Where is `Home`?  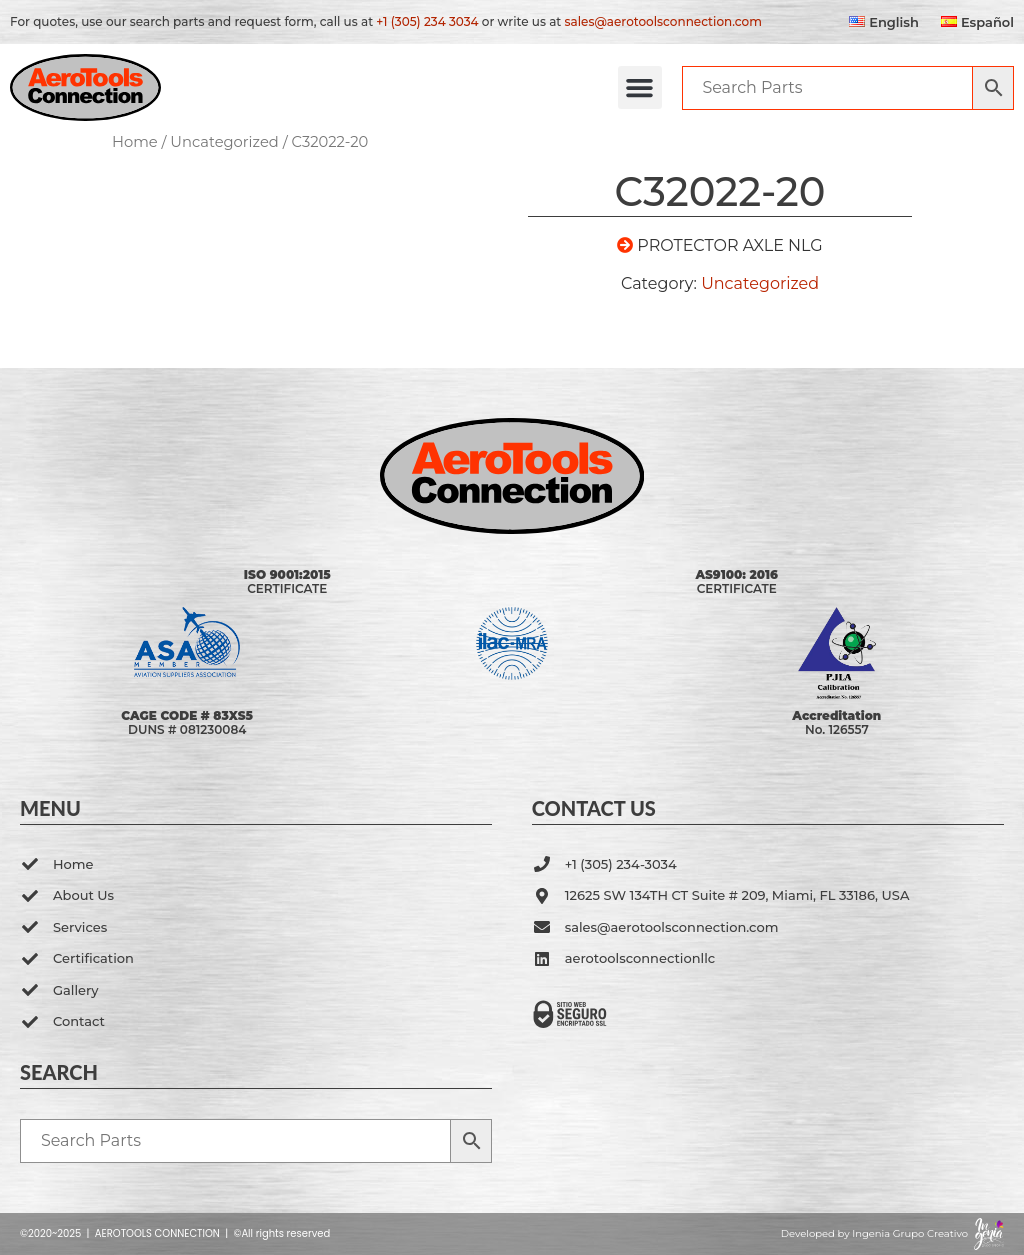 Home is located at coordinates (135, 142).